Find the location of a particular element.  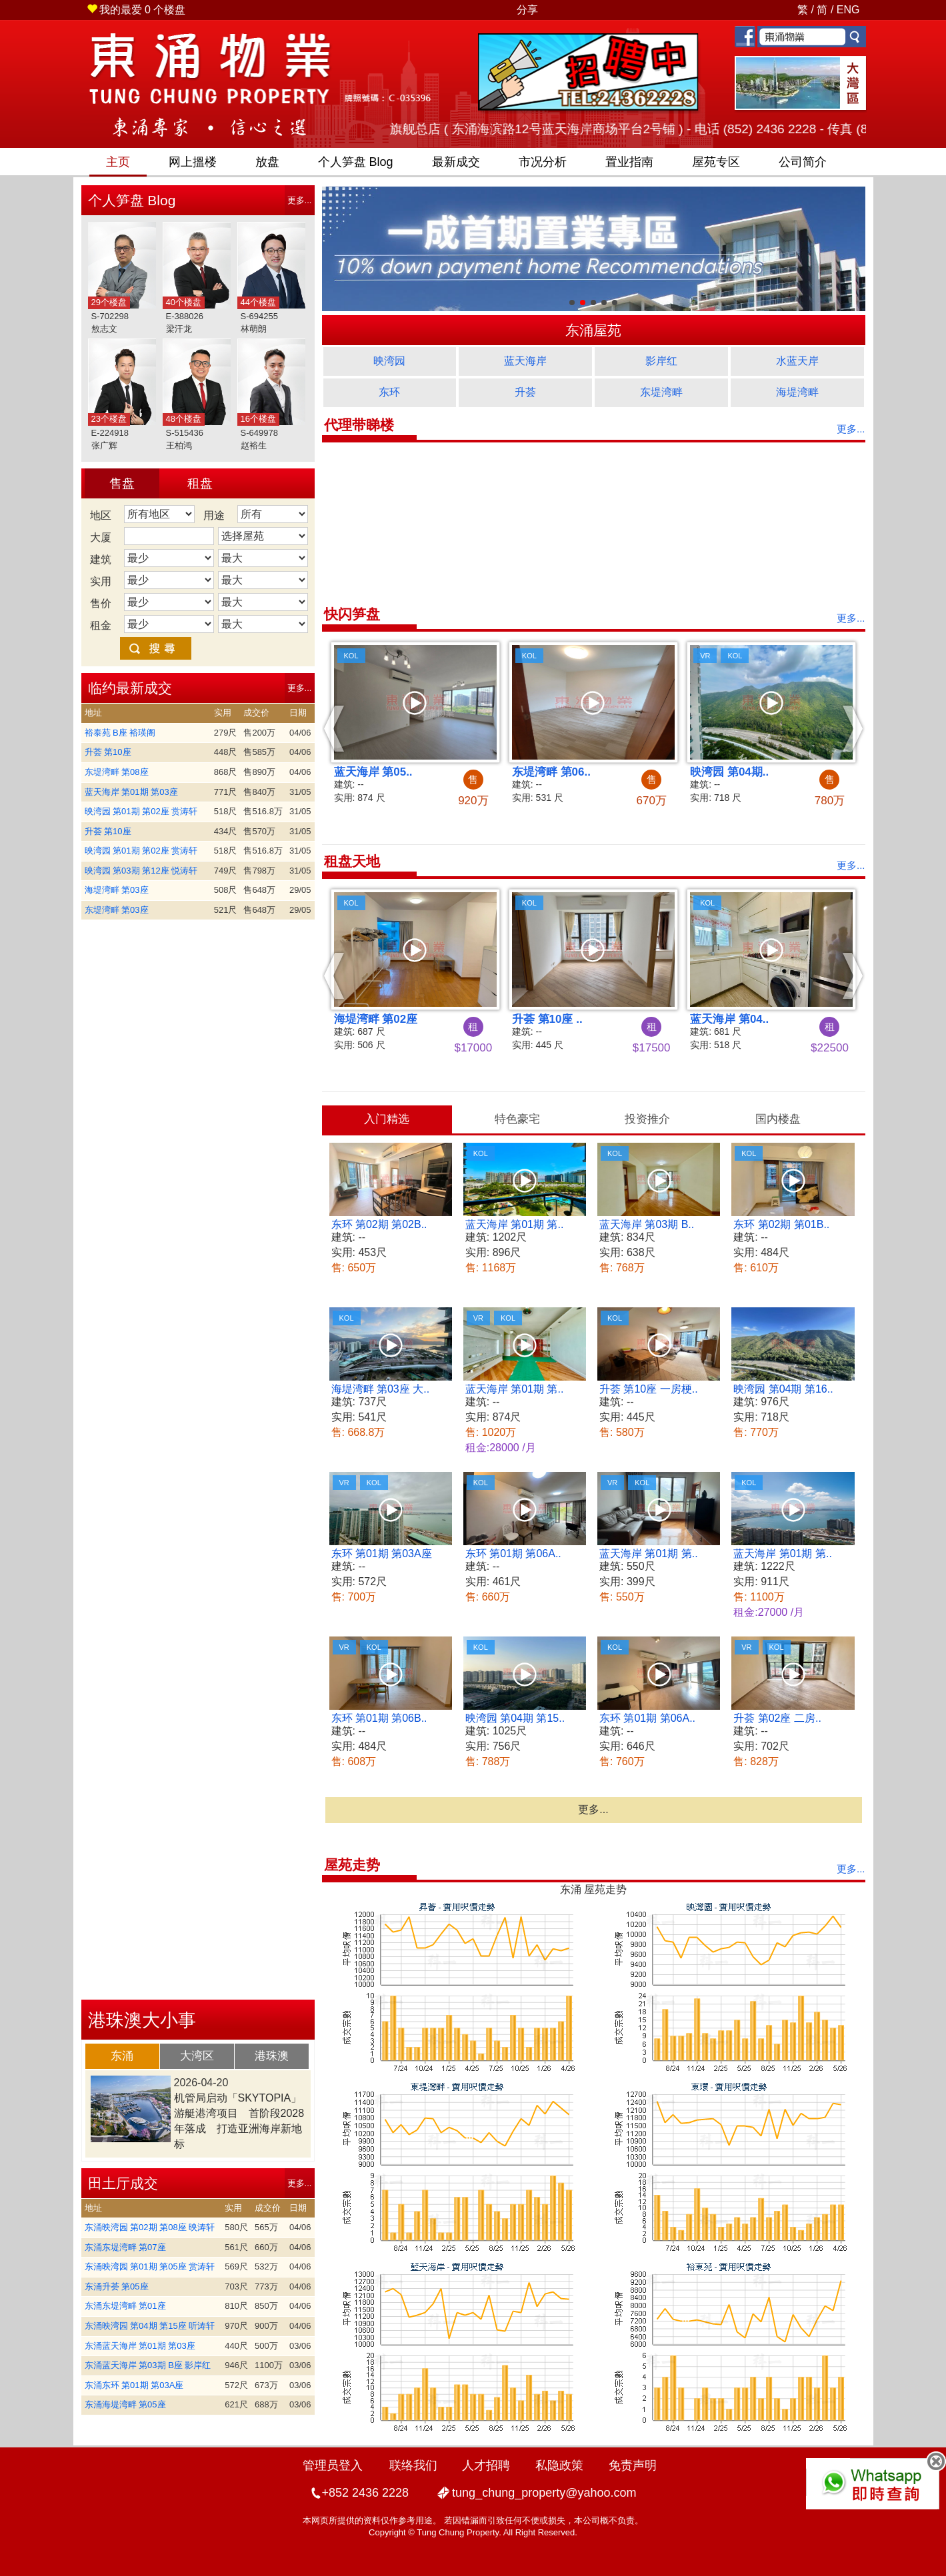

国内楼盘 [presentation] is located at coordinates (778, 1119).